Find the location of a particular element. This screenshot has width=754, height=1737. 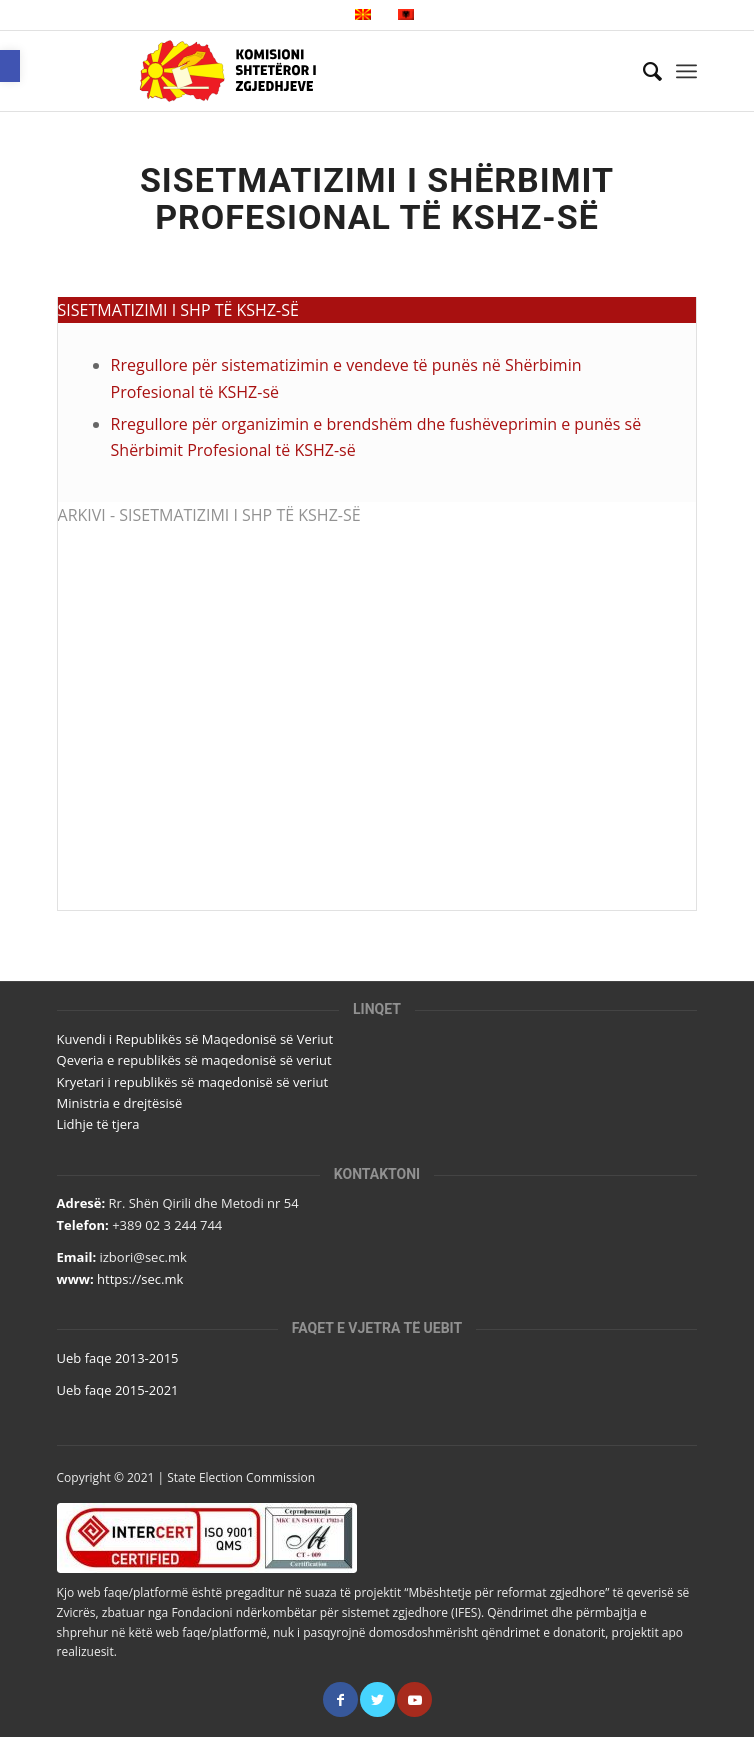

Qeveria e republikës së maqedonisë së veriut is located at coordinates (194, 1060).